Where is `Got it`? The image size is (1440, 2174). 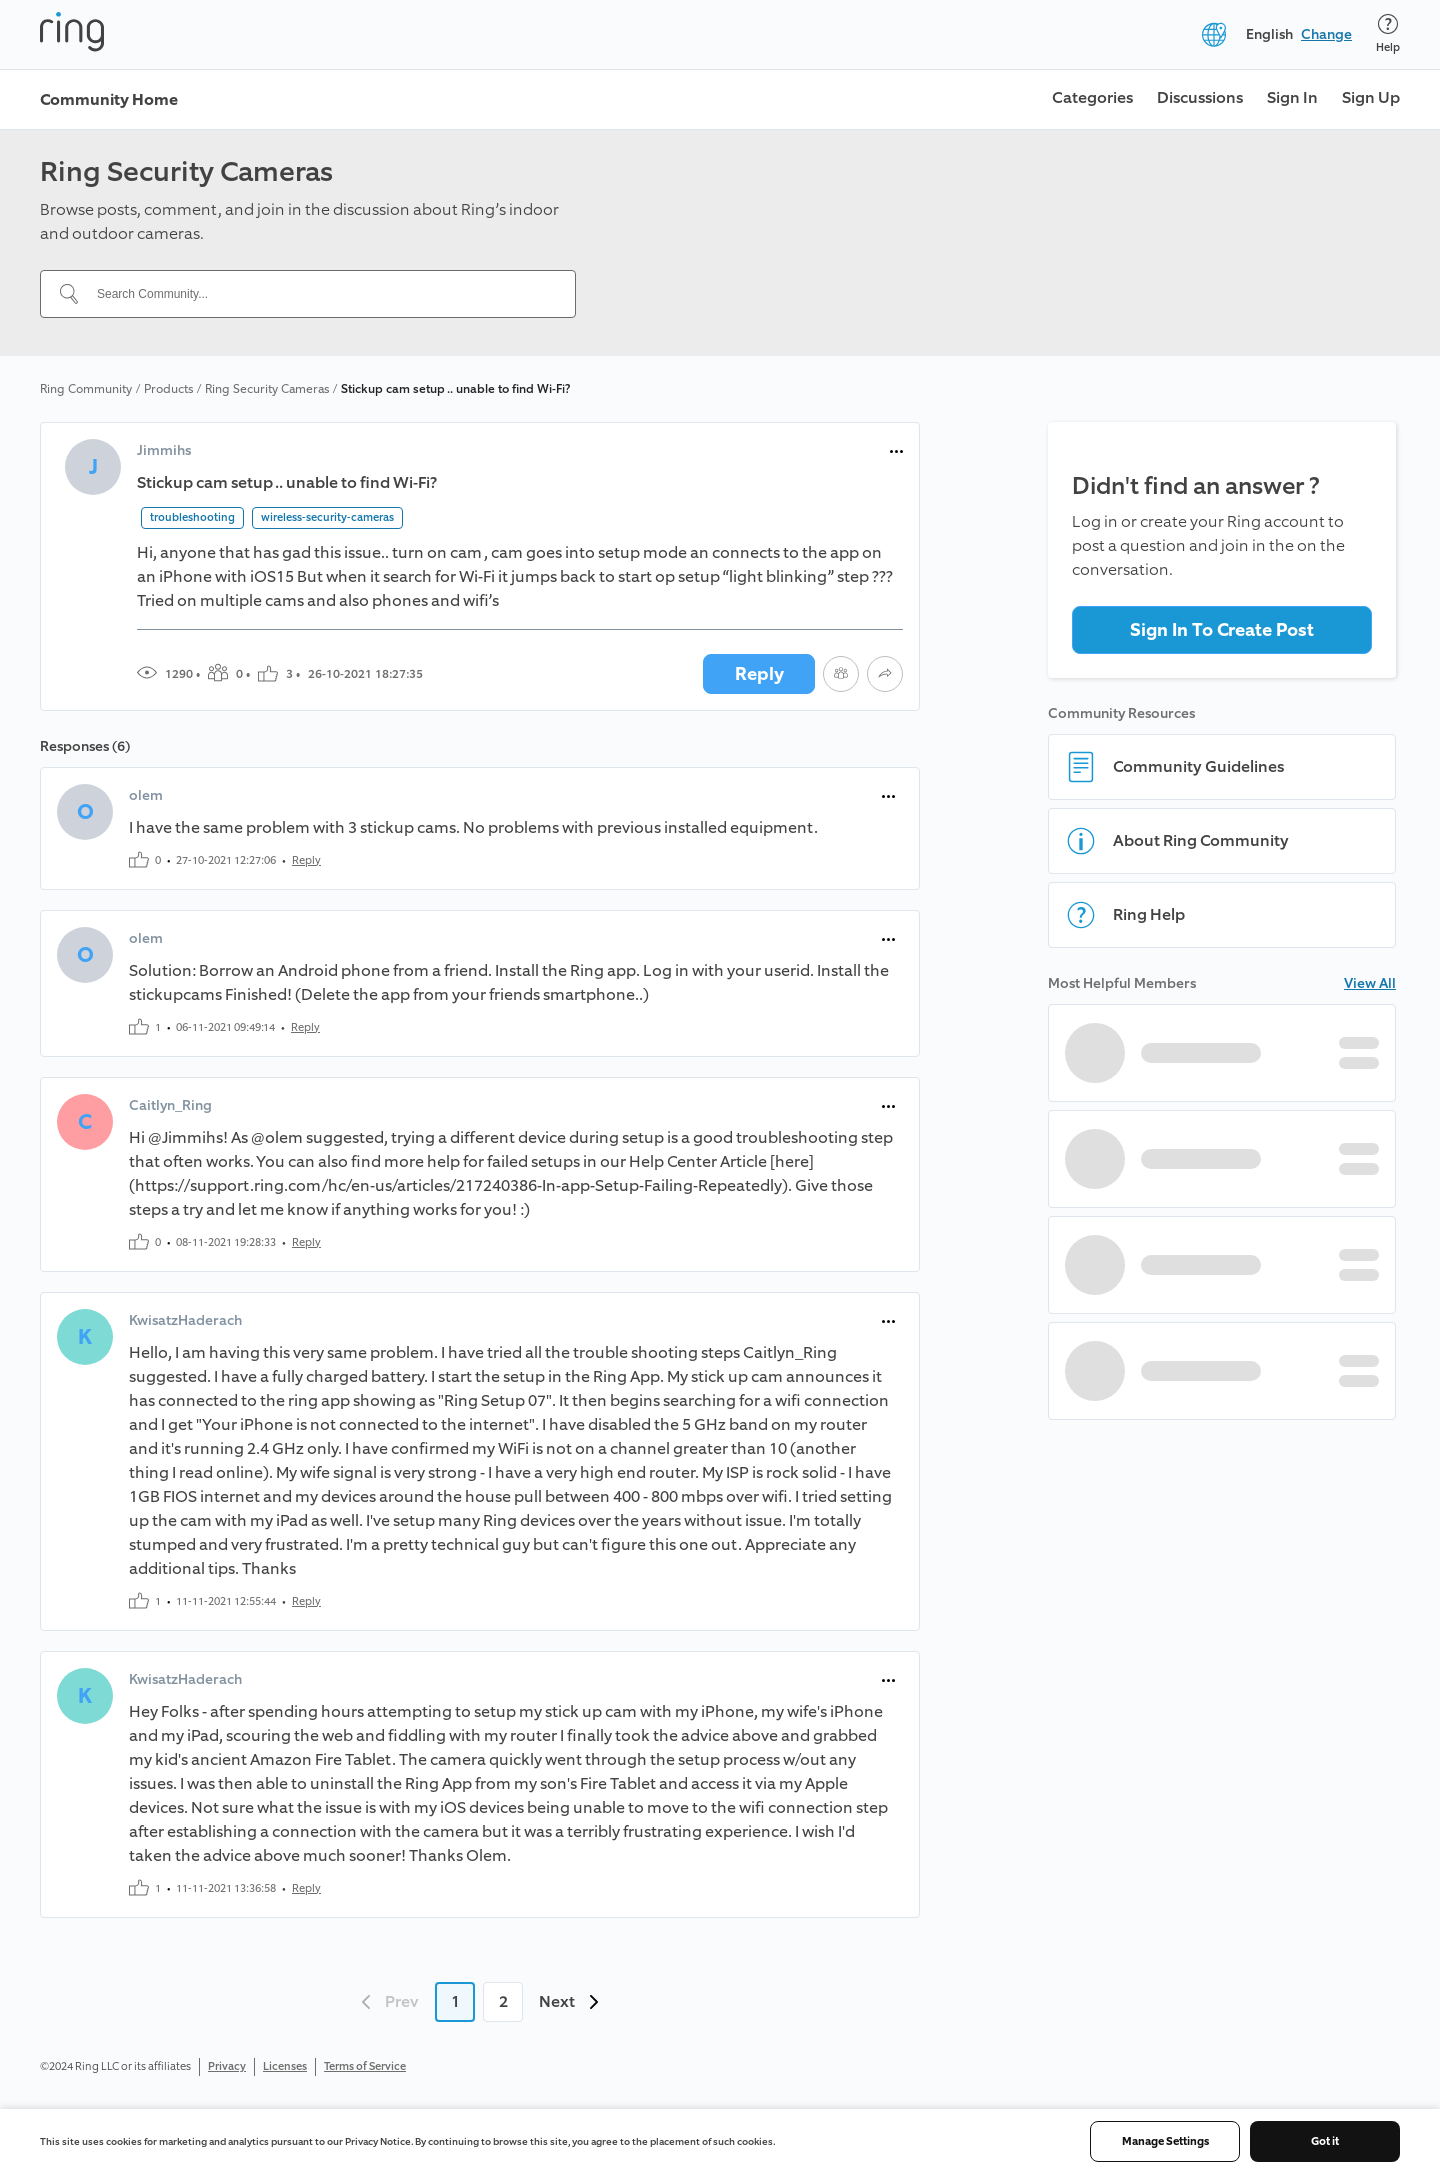 Got it is located at coordinates (1325, 2141).